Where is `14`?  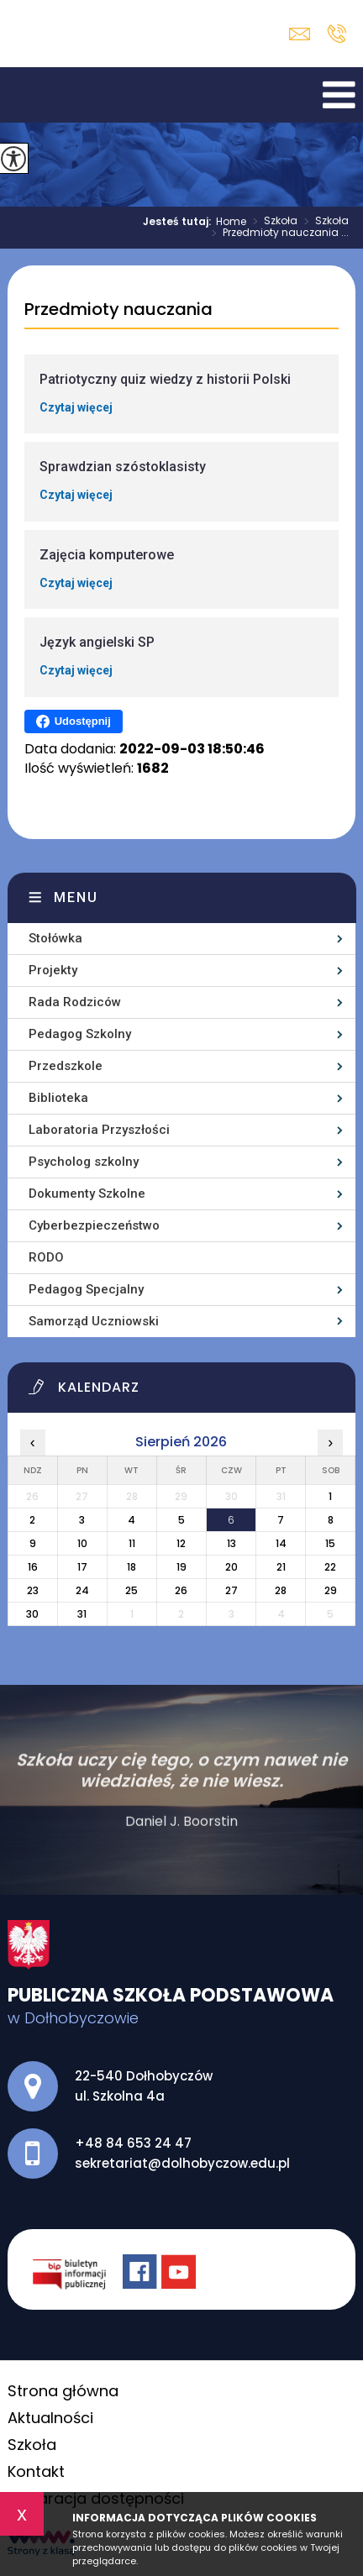 14 is located at coordinates (281, 1543).